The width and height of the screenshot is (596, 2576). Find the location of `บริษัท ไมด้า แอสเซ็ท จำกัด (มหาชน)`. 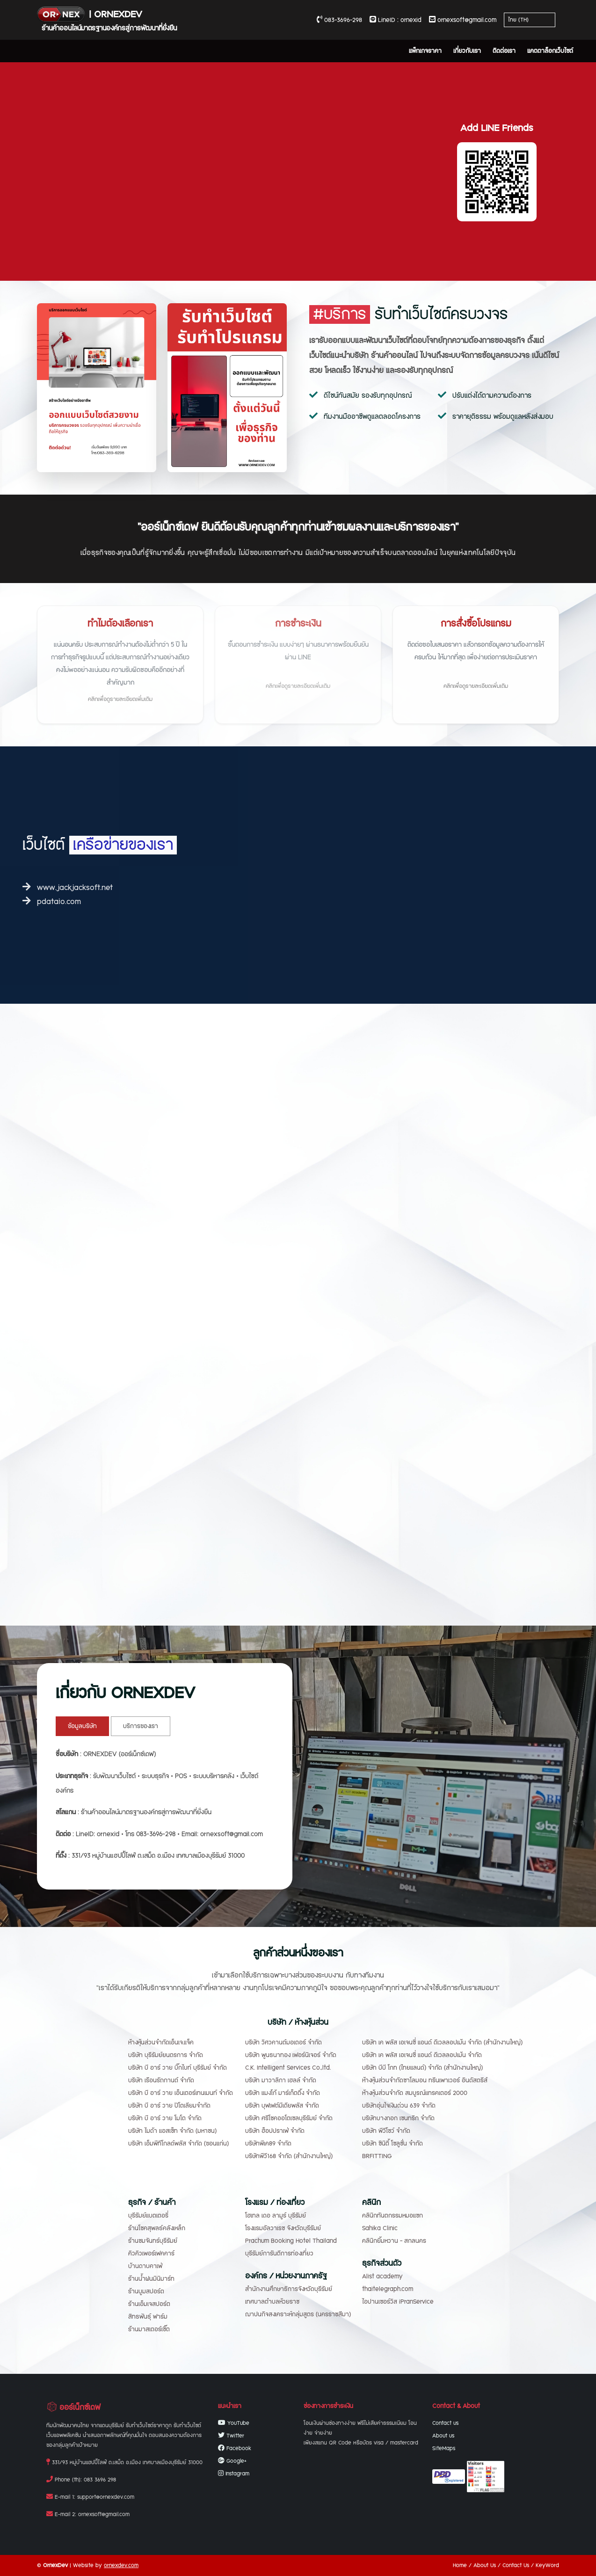

บริษัท ไมด้า แอสเซ็ท จำกัด (มหาชน) is located at coordinates (172, 2131).